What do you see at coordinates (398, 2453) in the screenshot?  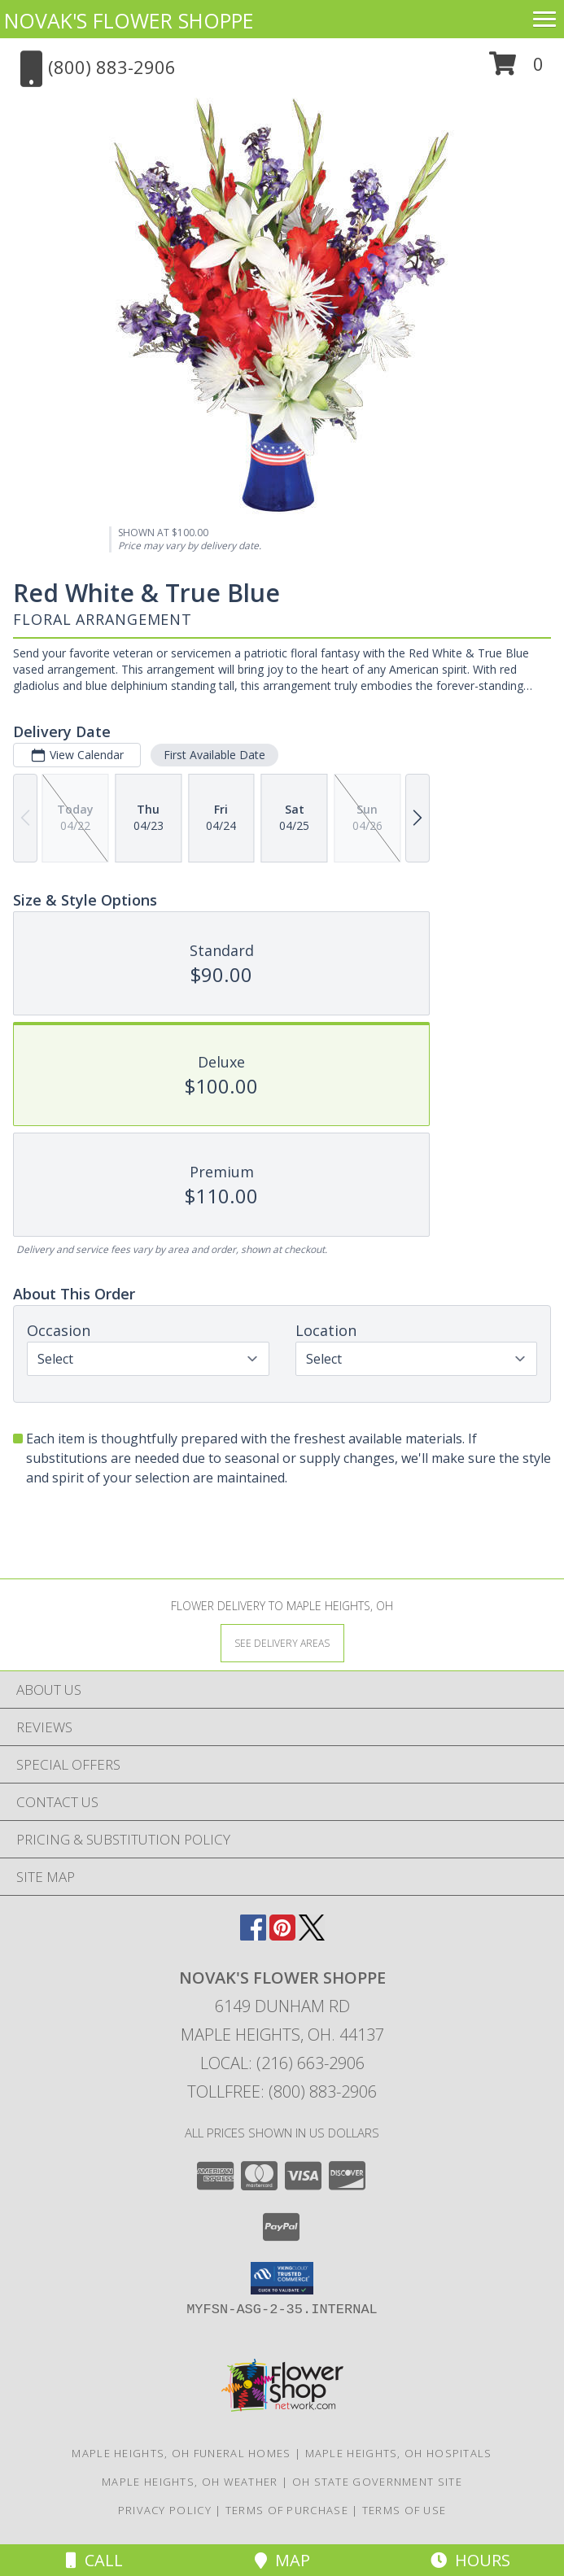 I see `Maple Heights, OH Hospitals [Maple Heights, OH Hospitals (opens in new window)]` at bounding box center [398, 2453].